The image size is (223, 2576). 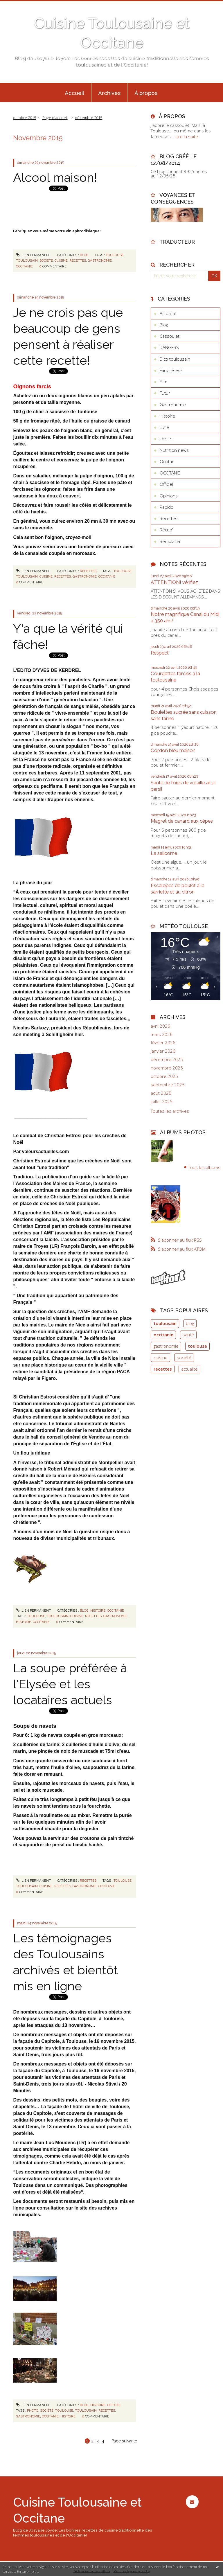 I want to click on novembre 2025, so click(x=167, y=1068).